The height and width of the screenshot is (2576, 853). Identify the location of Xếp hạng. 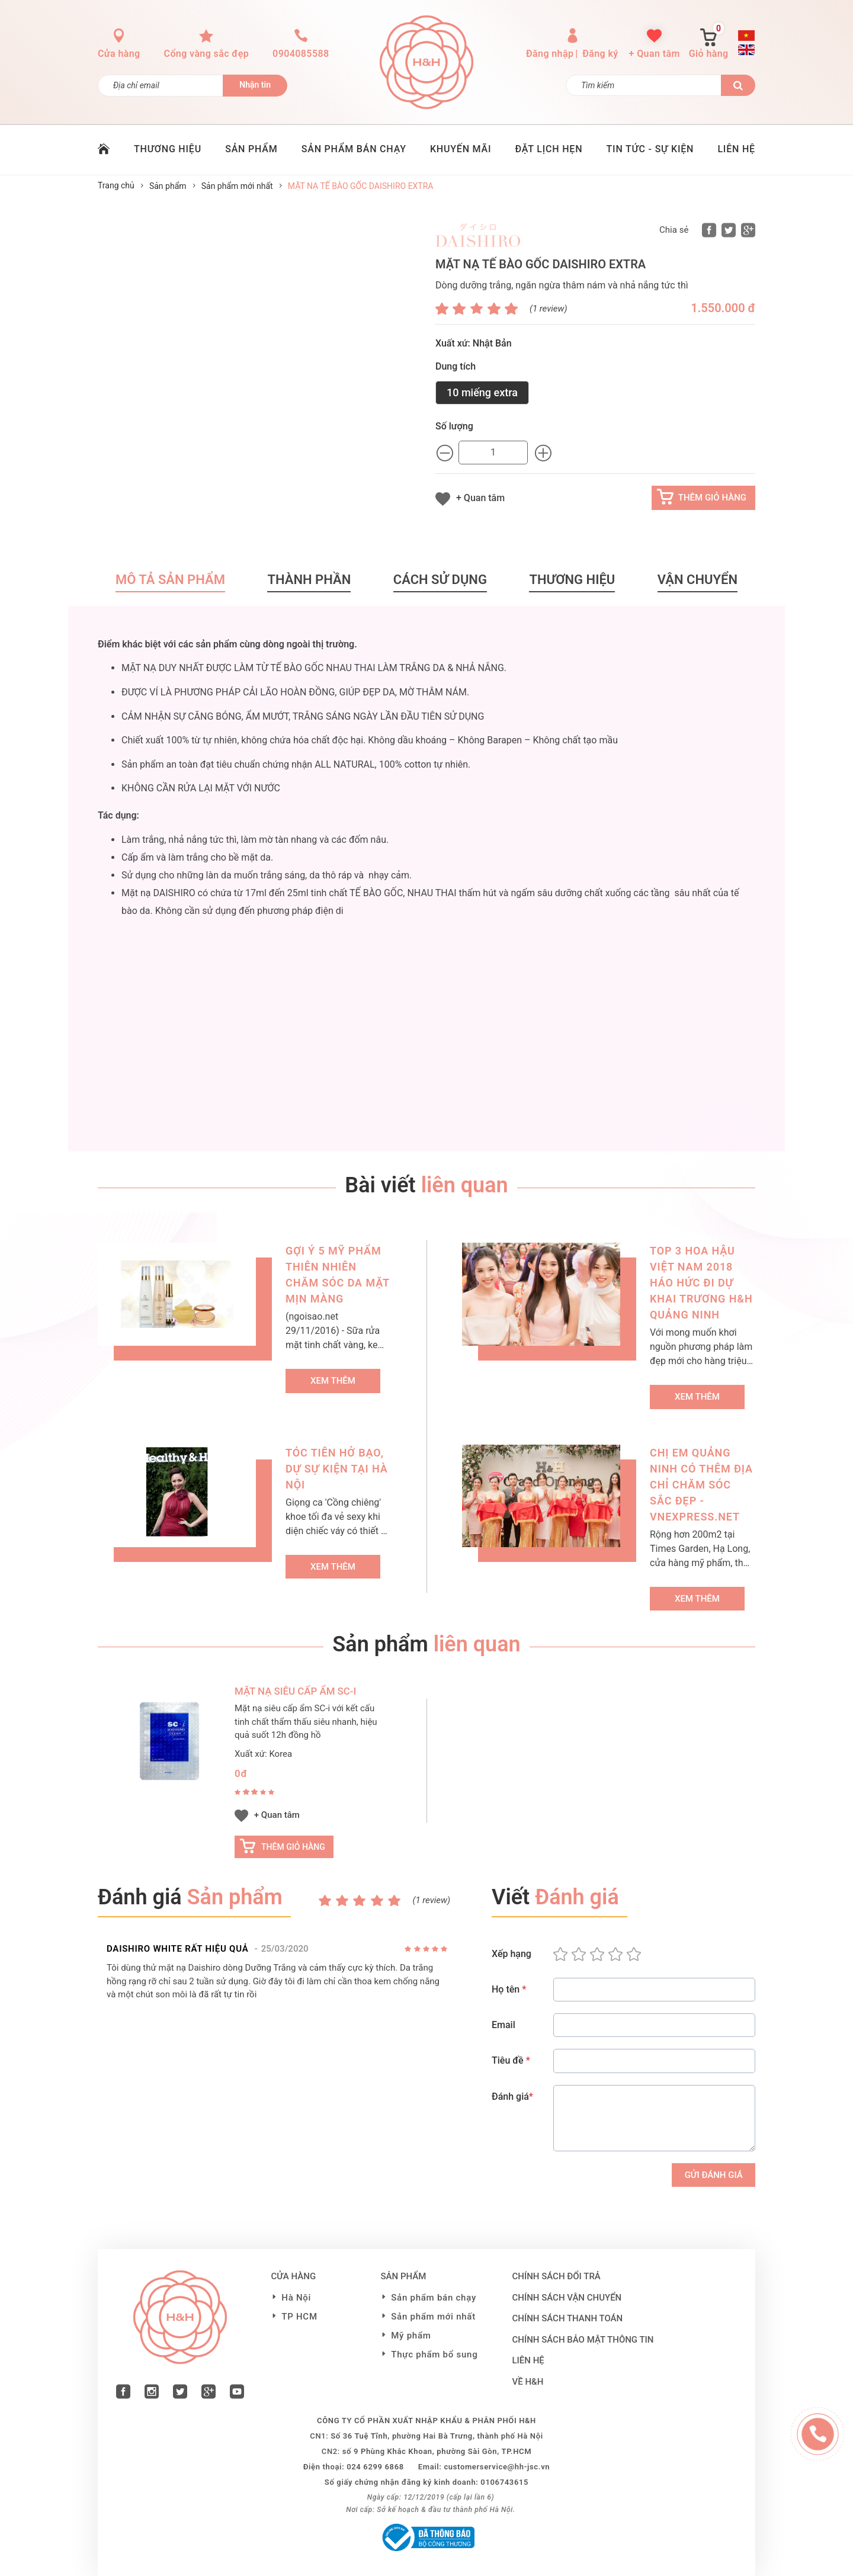
(511, 1953).